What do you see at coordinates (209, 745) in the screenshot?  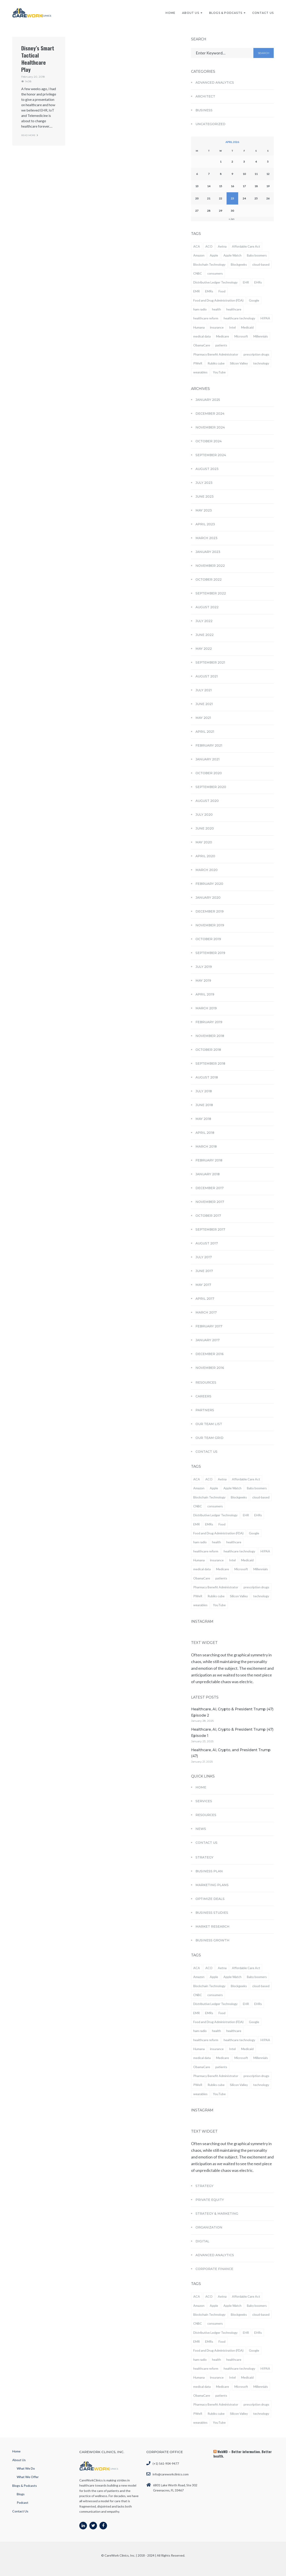 I see `February 2021` at bounding box center [209, 745].